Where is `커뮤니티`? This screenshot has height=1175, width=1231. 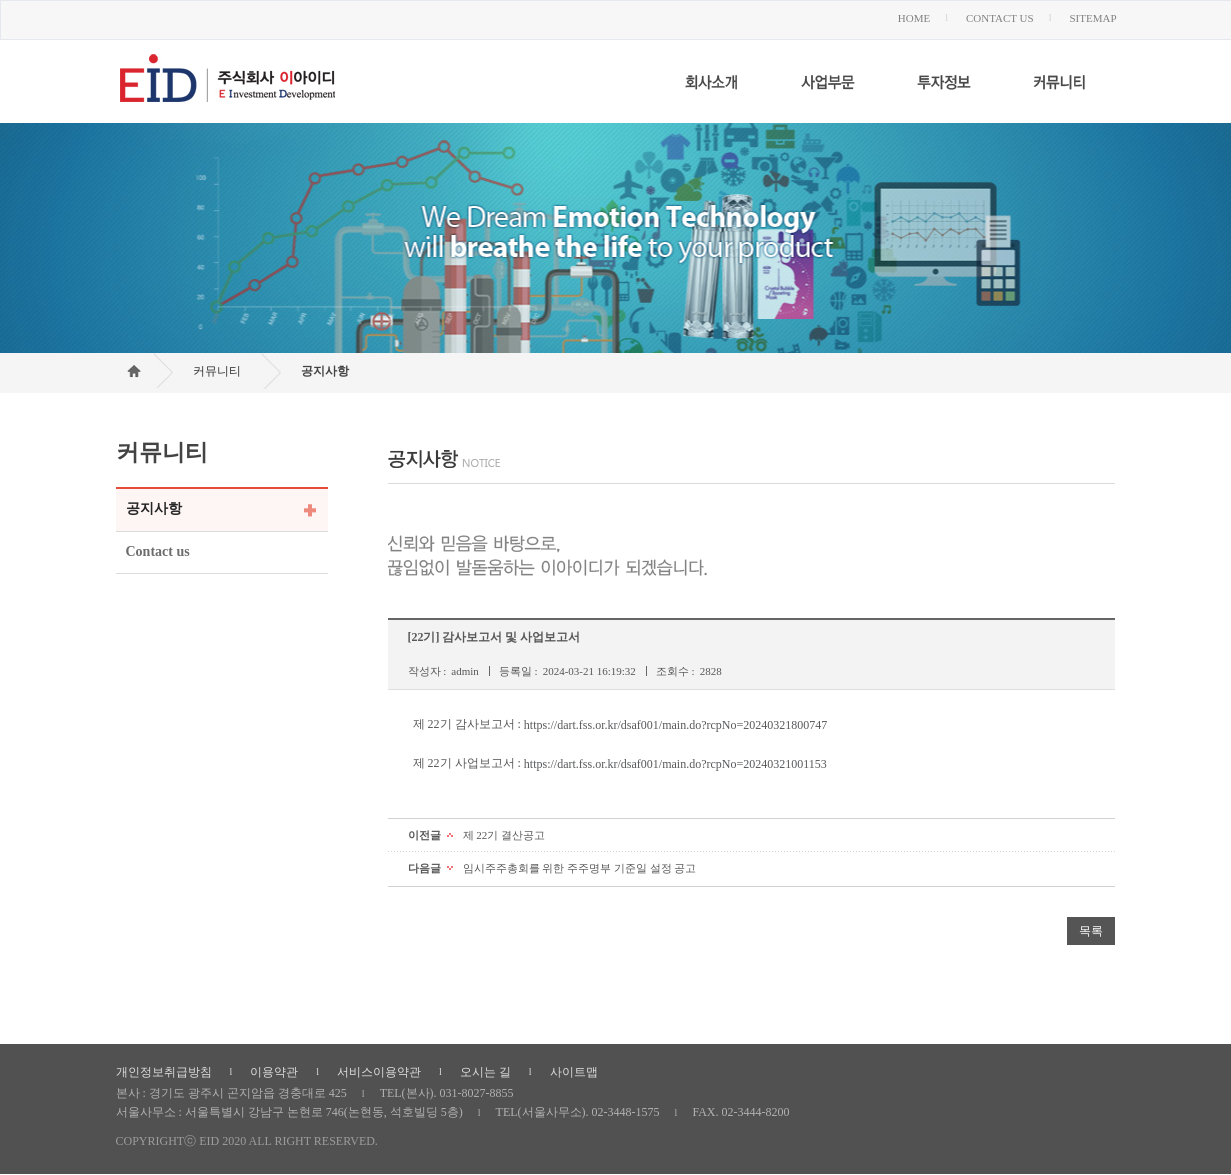 커뮤니티 is located at coordinates (217, 371).